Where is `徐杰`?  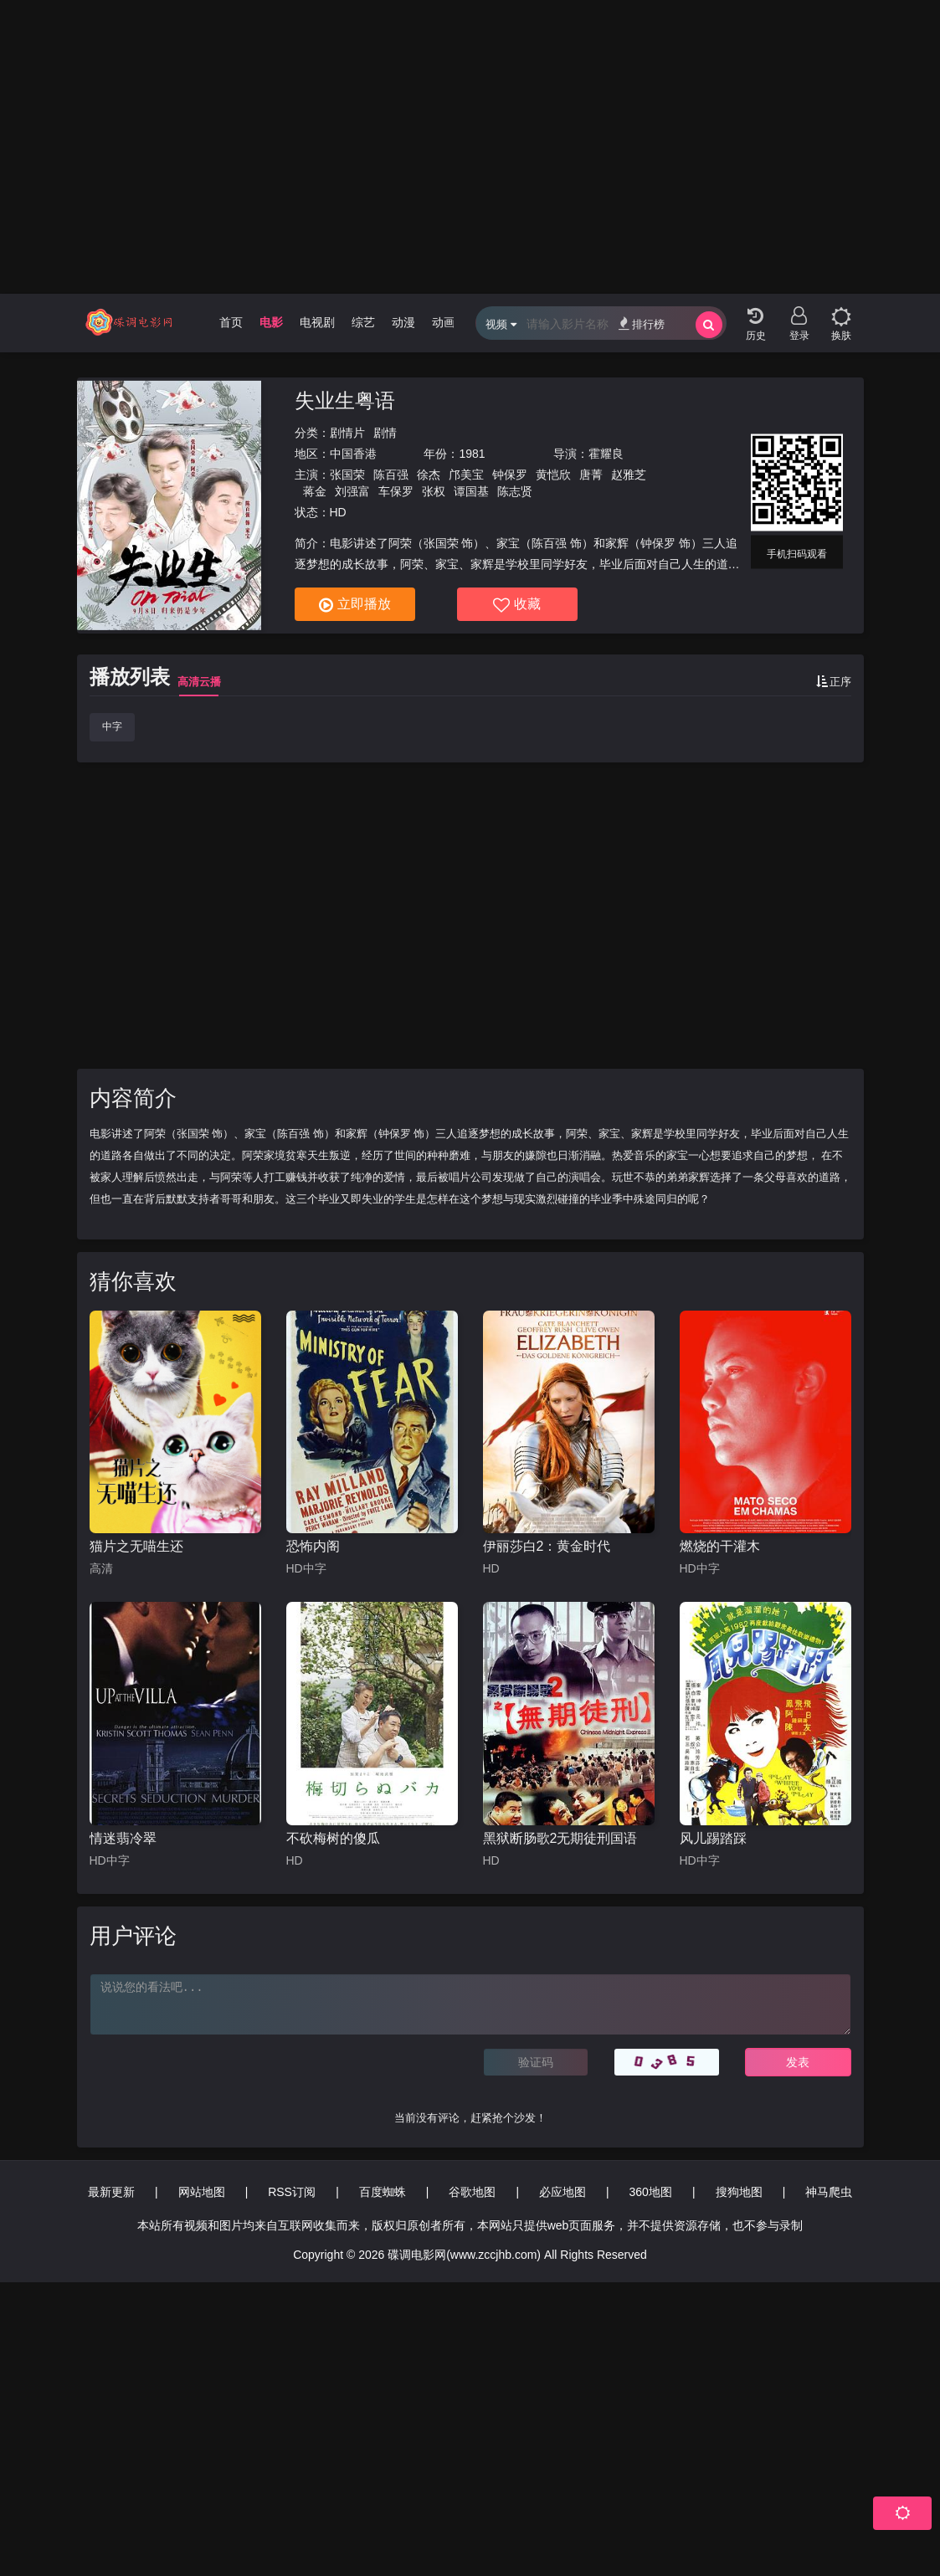 徐杰 is located at coordinates (428, 474).